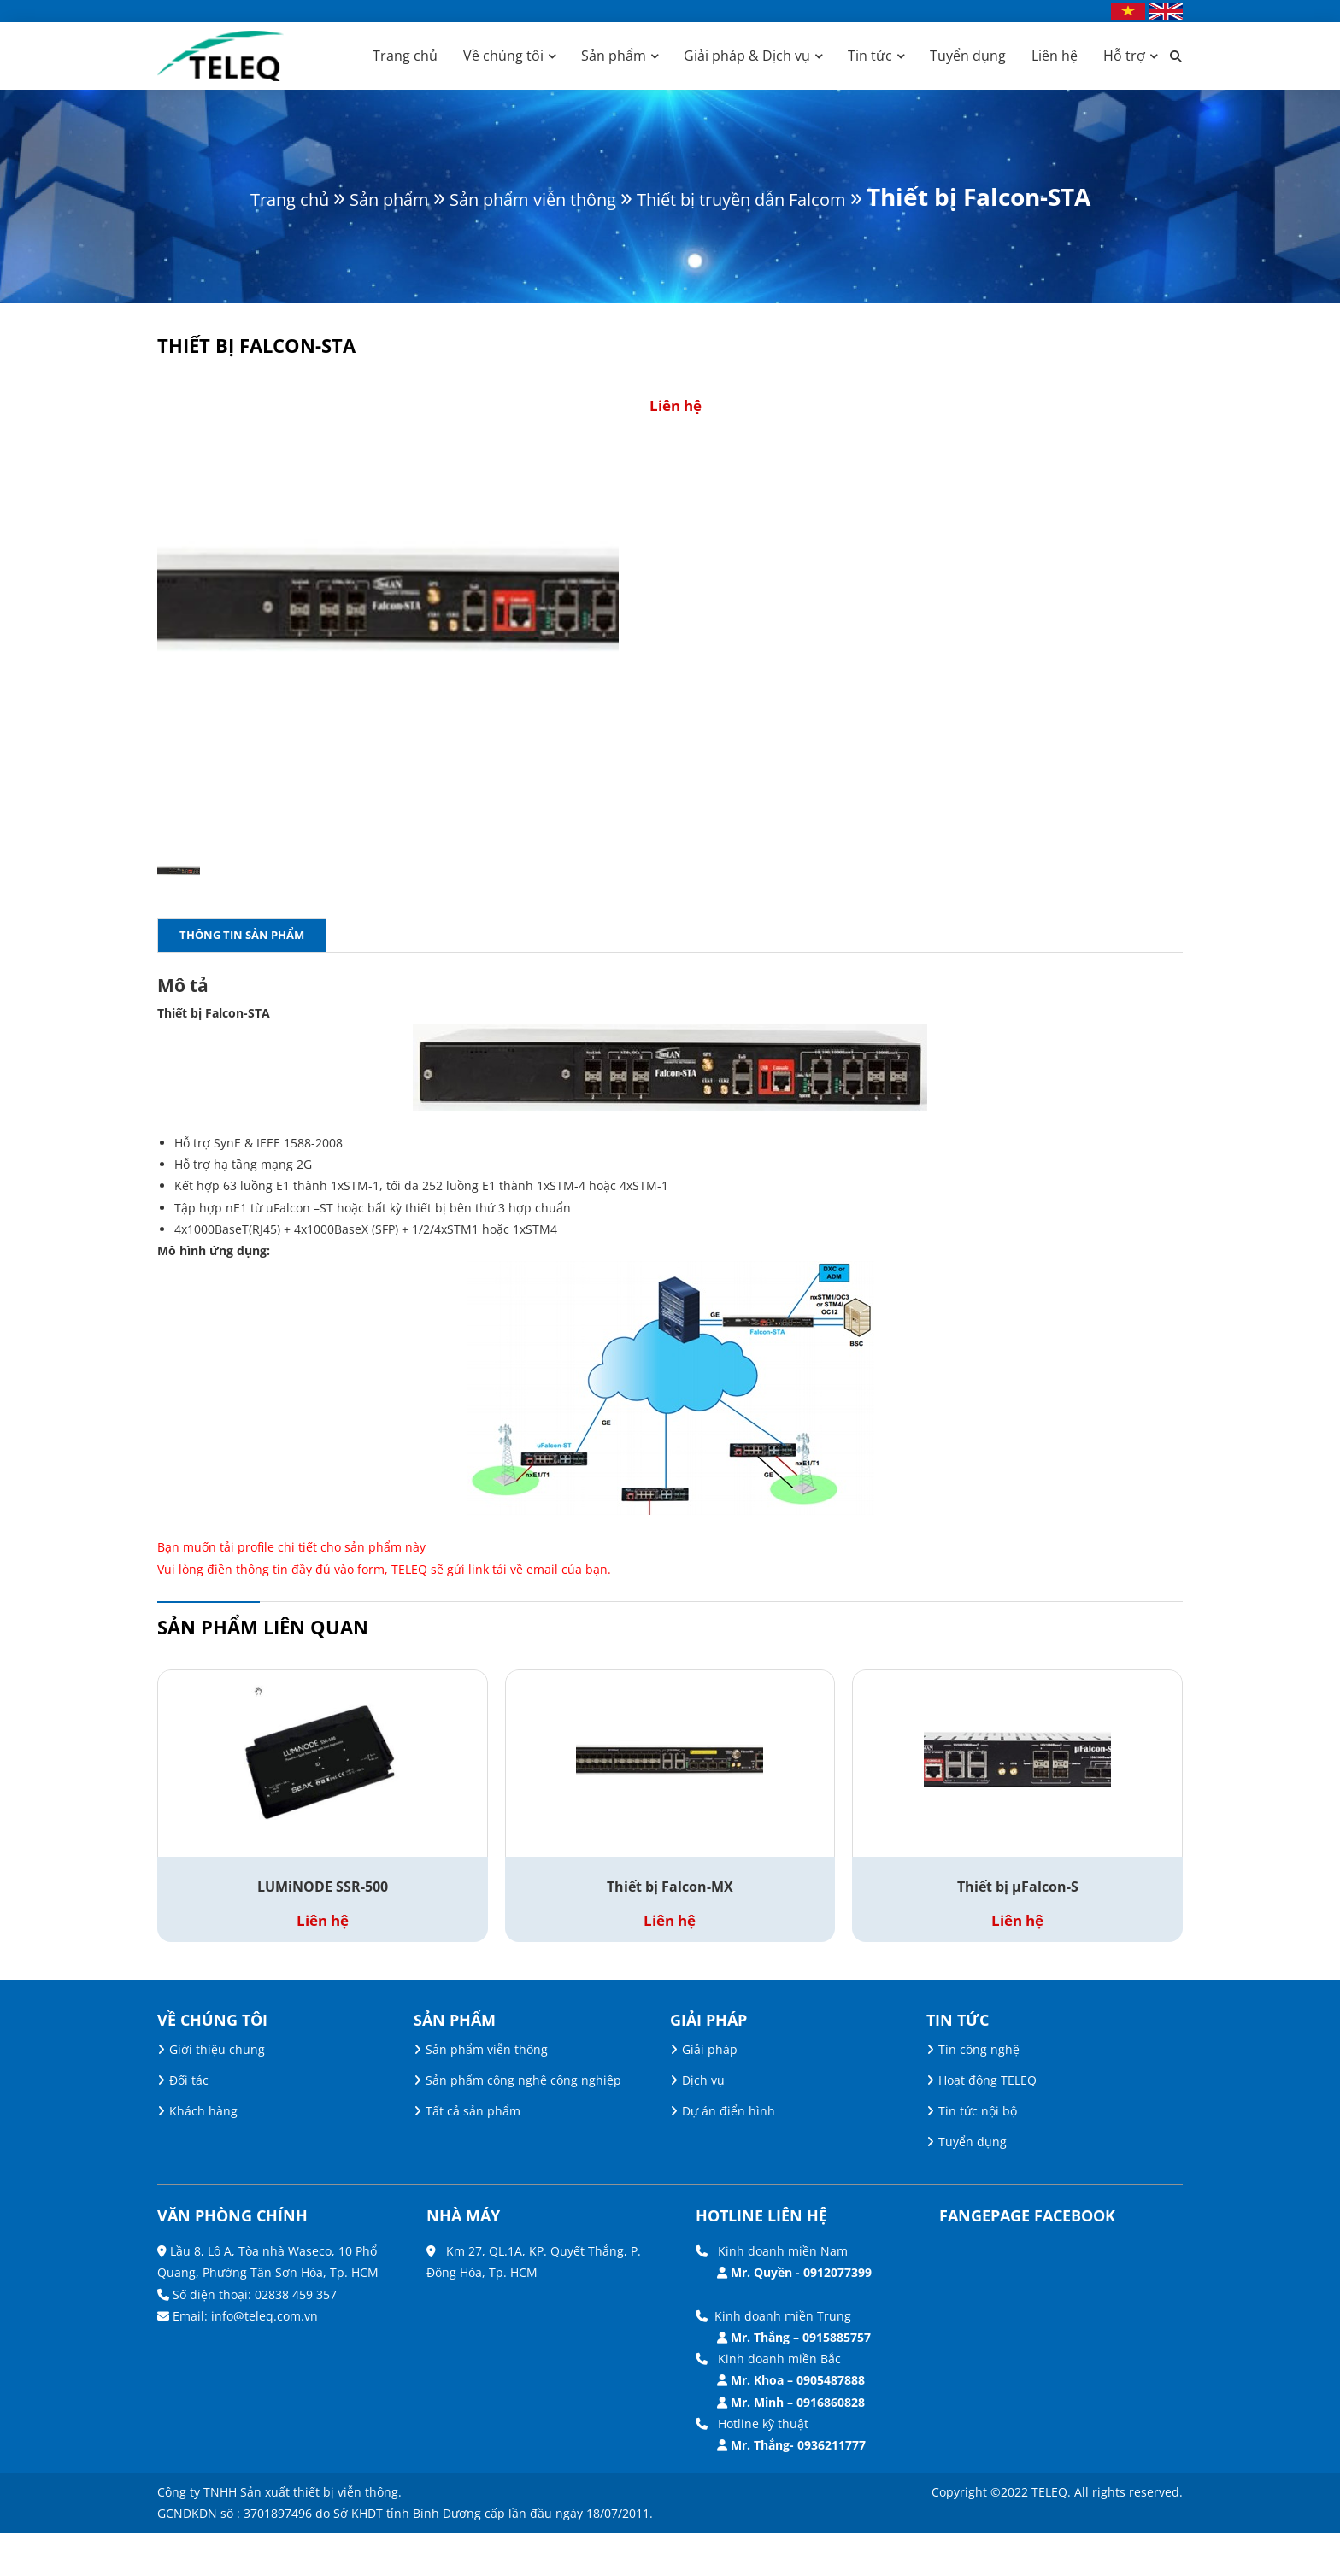 This screenshot has width=1340, height=2576. I want to click on Về chúng tôi, so click(503, 55).